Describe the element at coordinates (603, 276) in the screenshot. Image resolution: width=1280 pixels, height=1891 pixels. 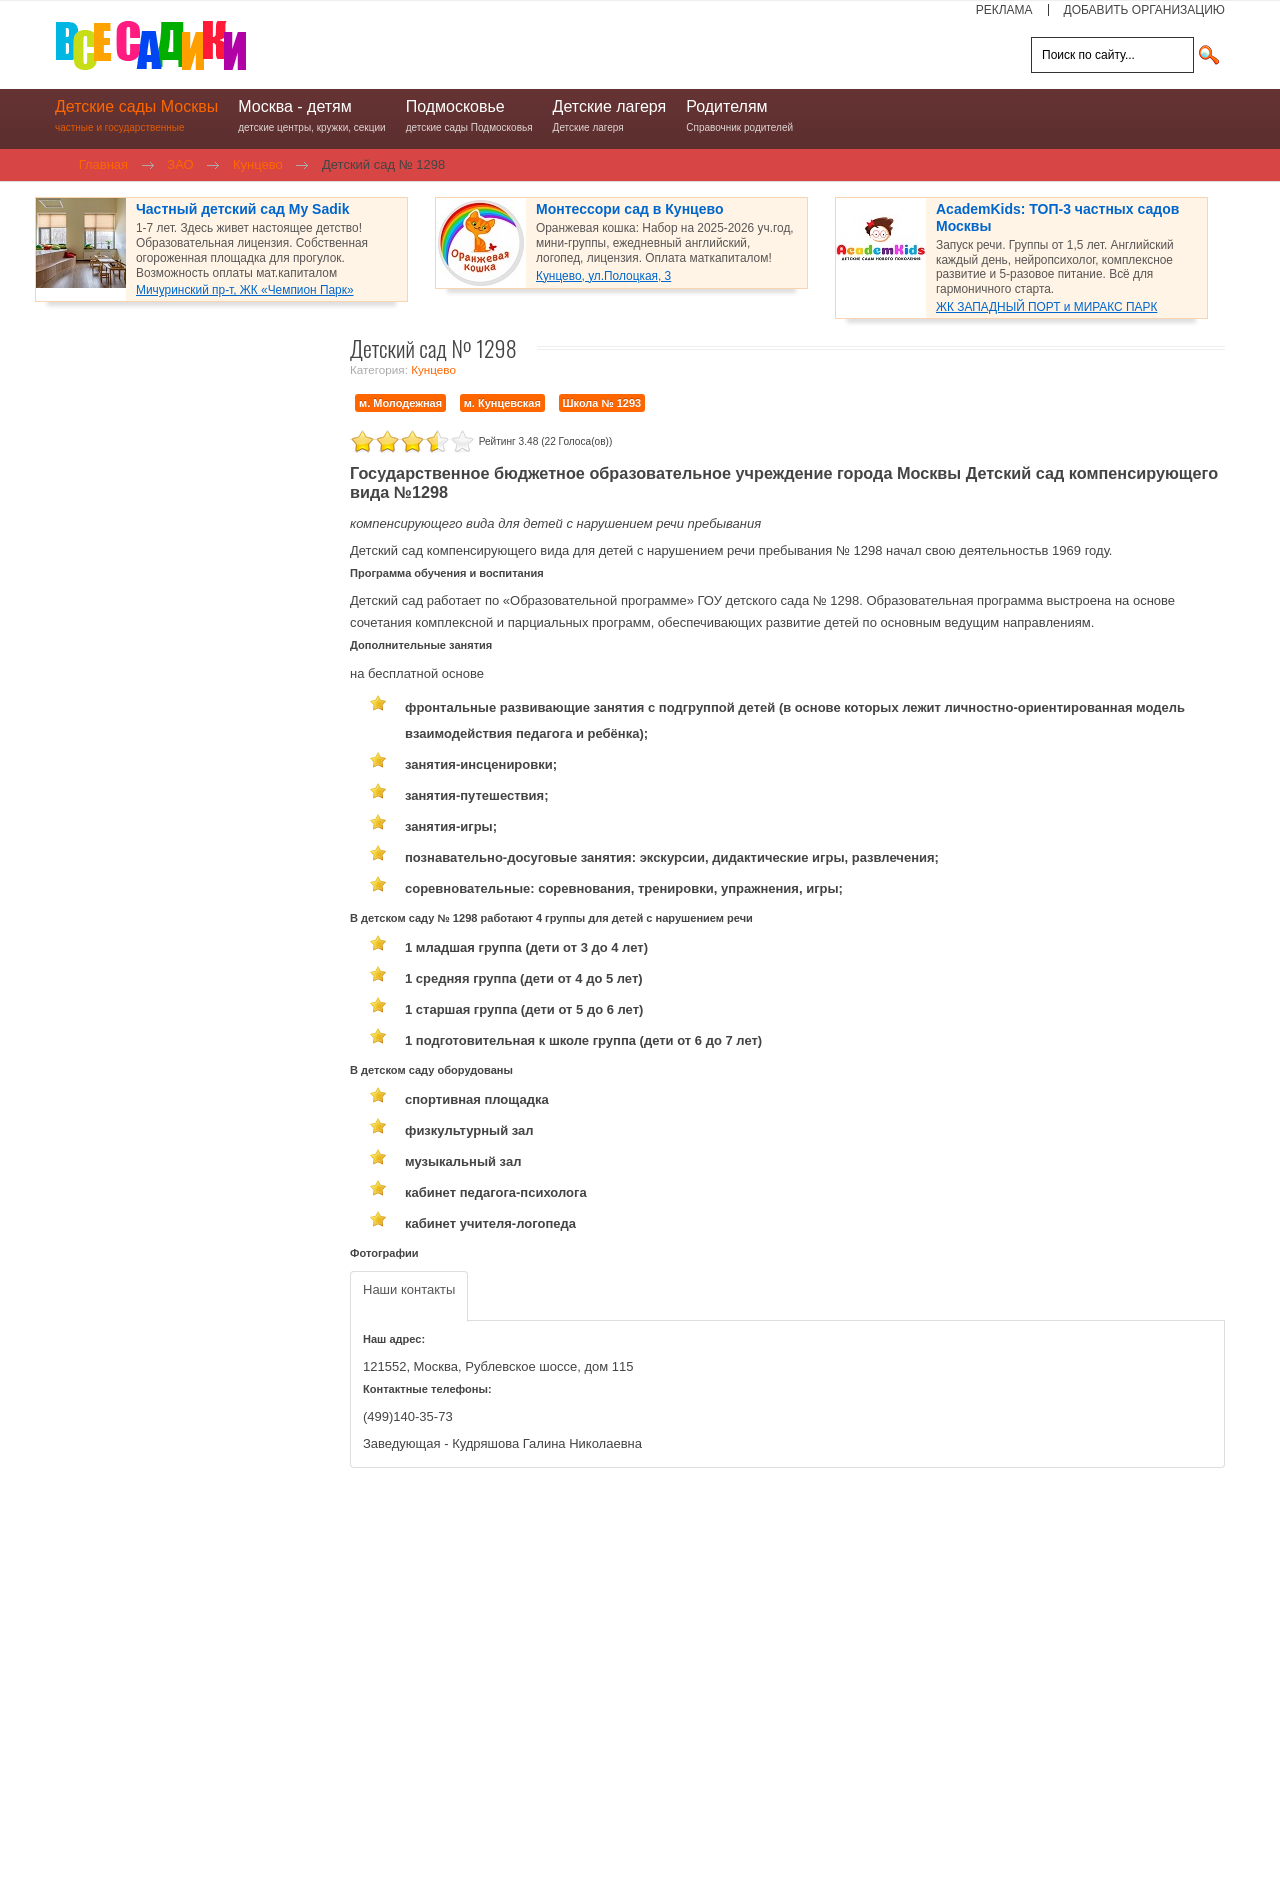
I see `Кунцево, ул.Полоцкая, 3` at that location.